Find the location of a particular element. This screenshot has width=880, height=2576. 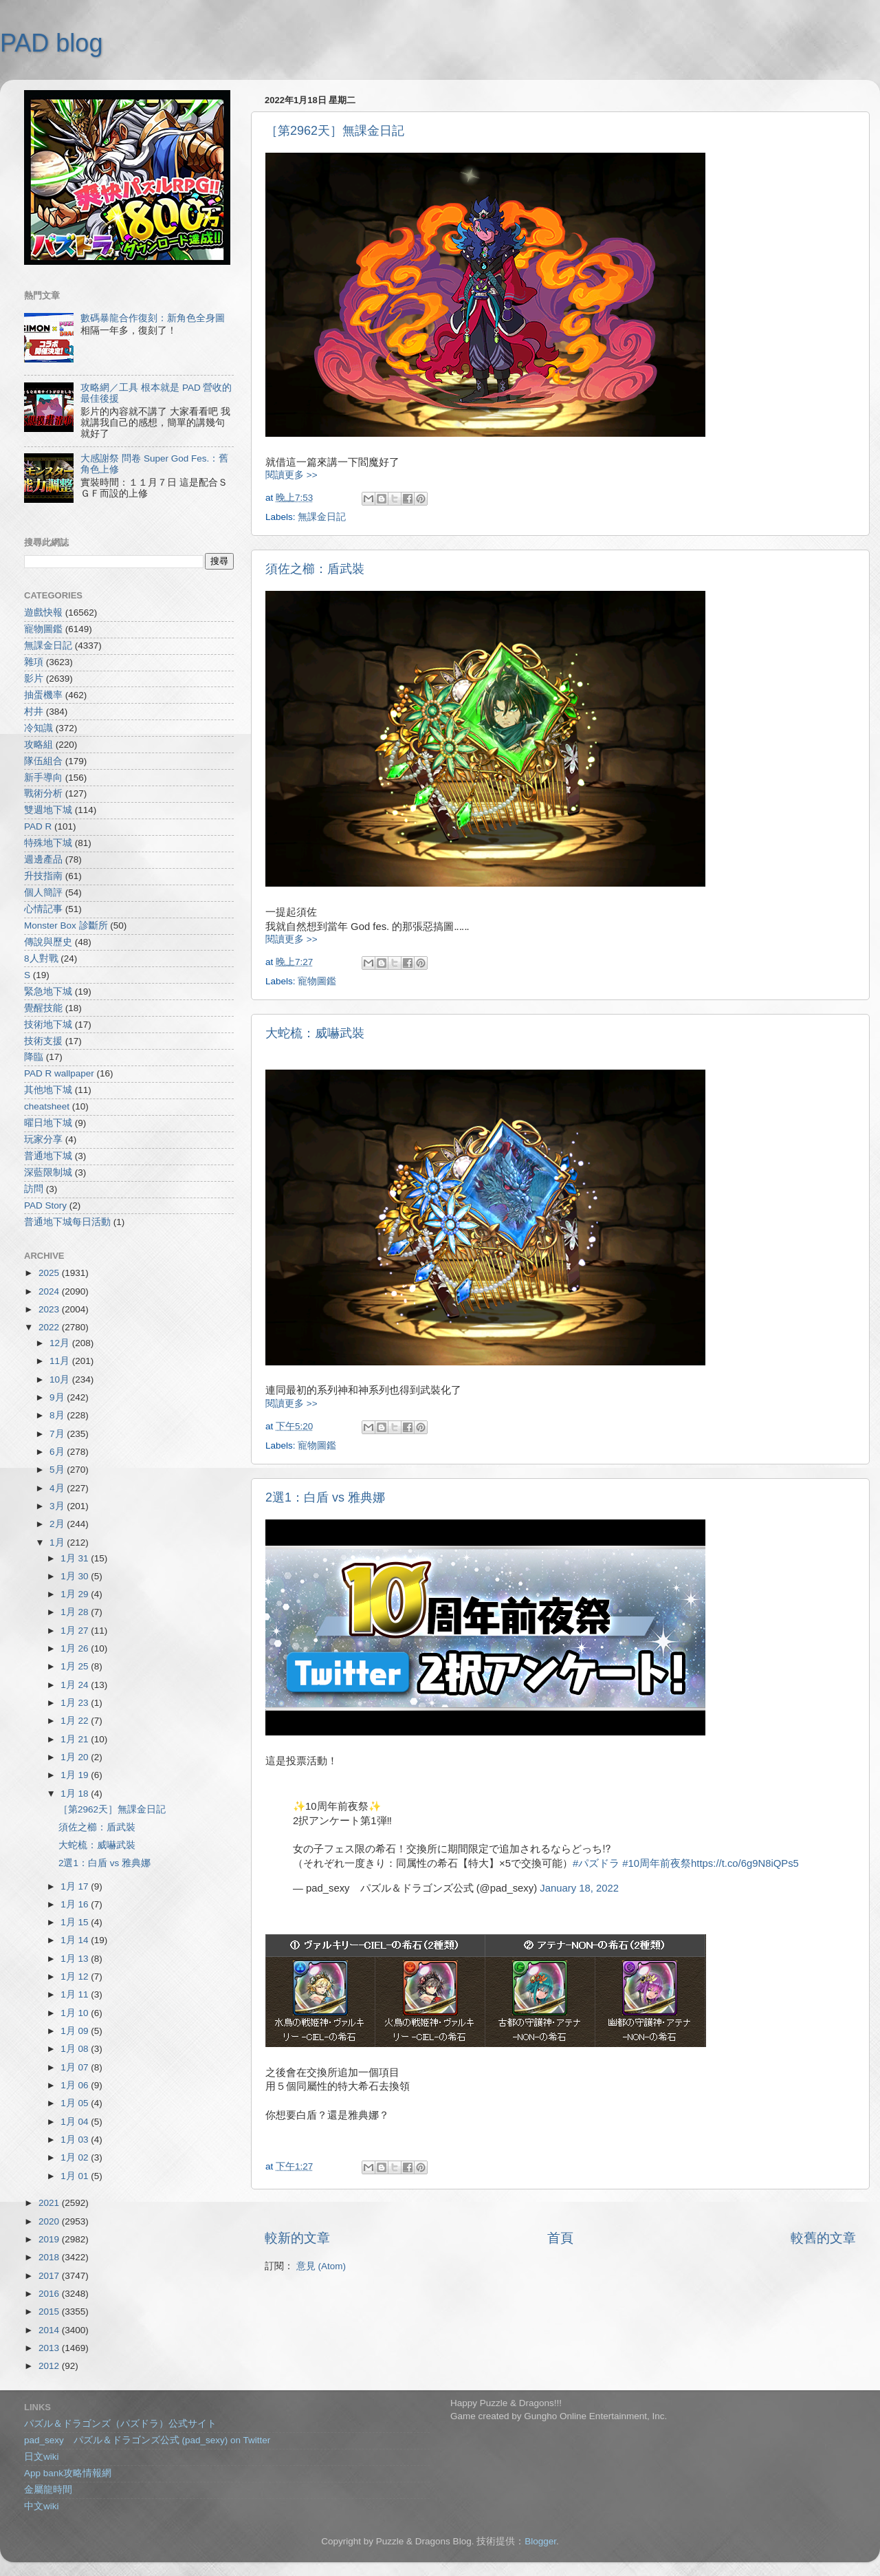

抽蛋機率 is located at coordinates (43, 695).